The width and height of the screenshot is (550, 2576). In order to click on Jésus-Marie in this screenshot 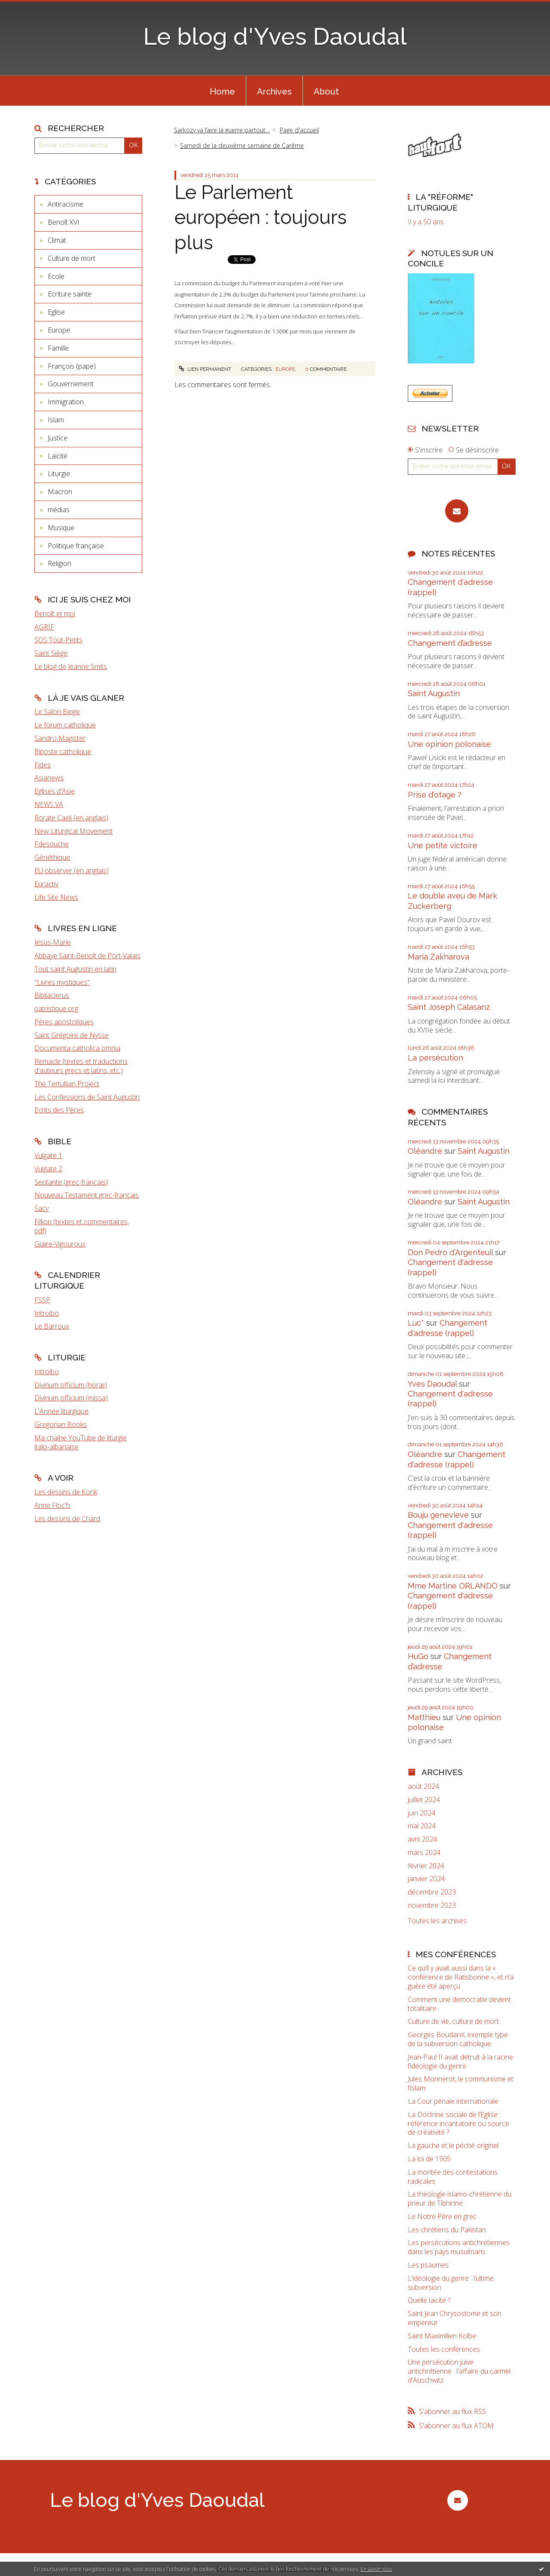, I will do `click(52, 942)`.